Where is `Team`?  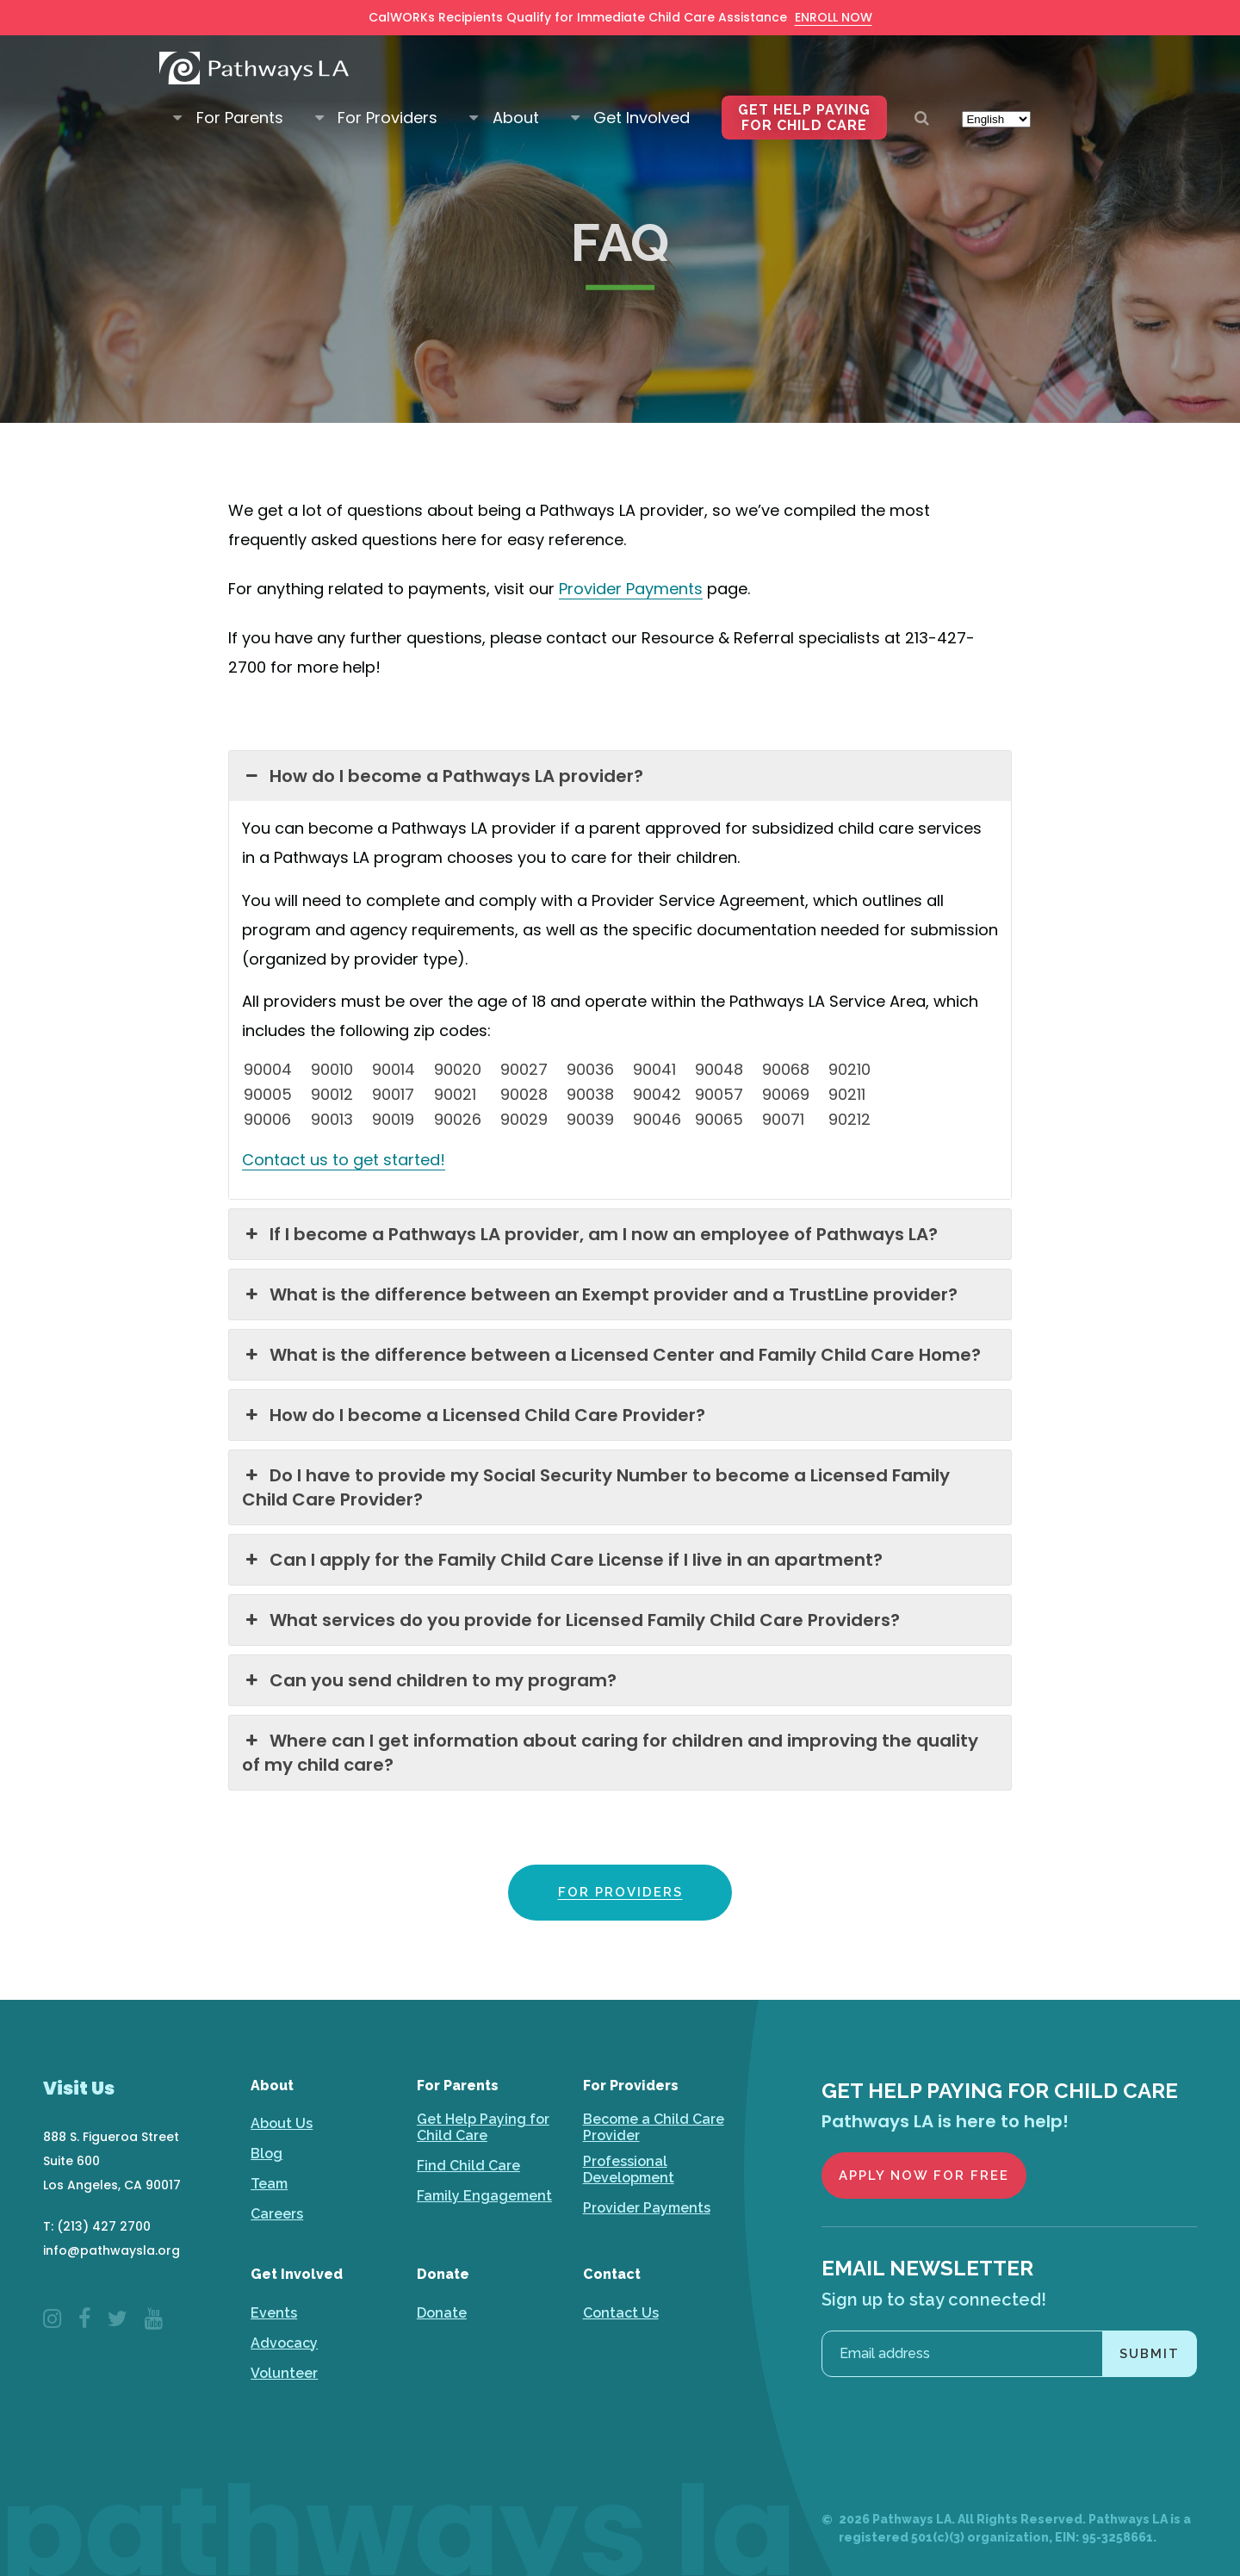
Team is located at coordinates (269, 2184).